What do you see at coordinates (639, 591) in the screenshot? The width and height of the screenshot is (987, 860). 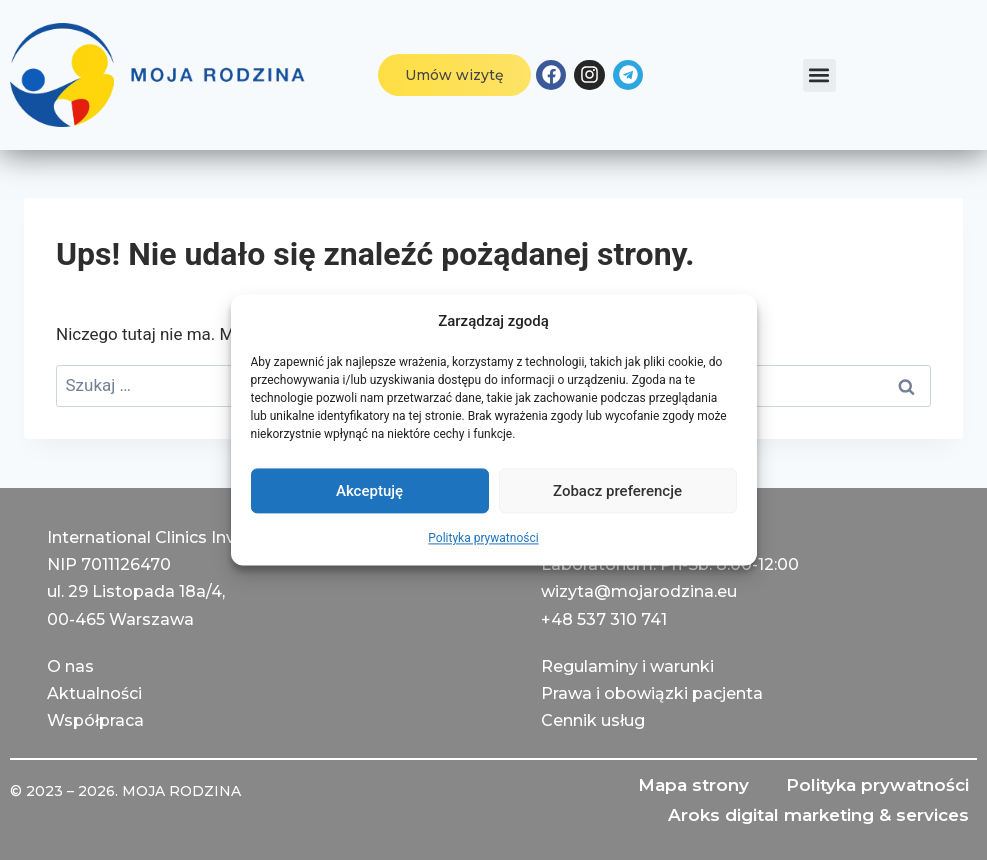 I see `wizyta@mojarodzina.eu` at bounding box center [639, 591].